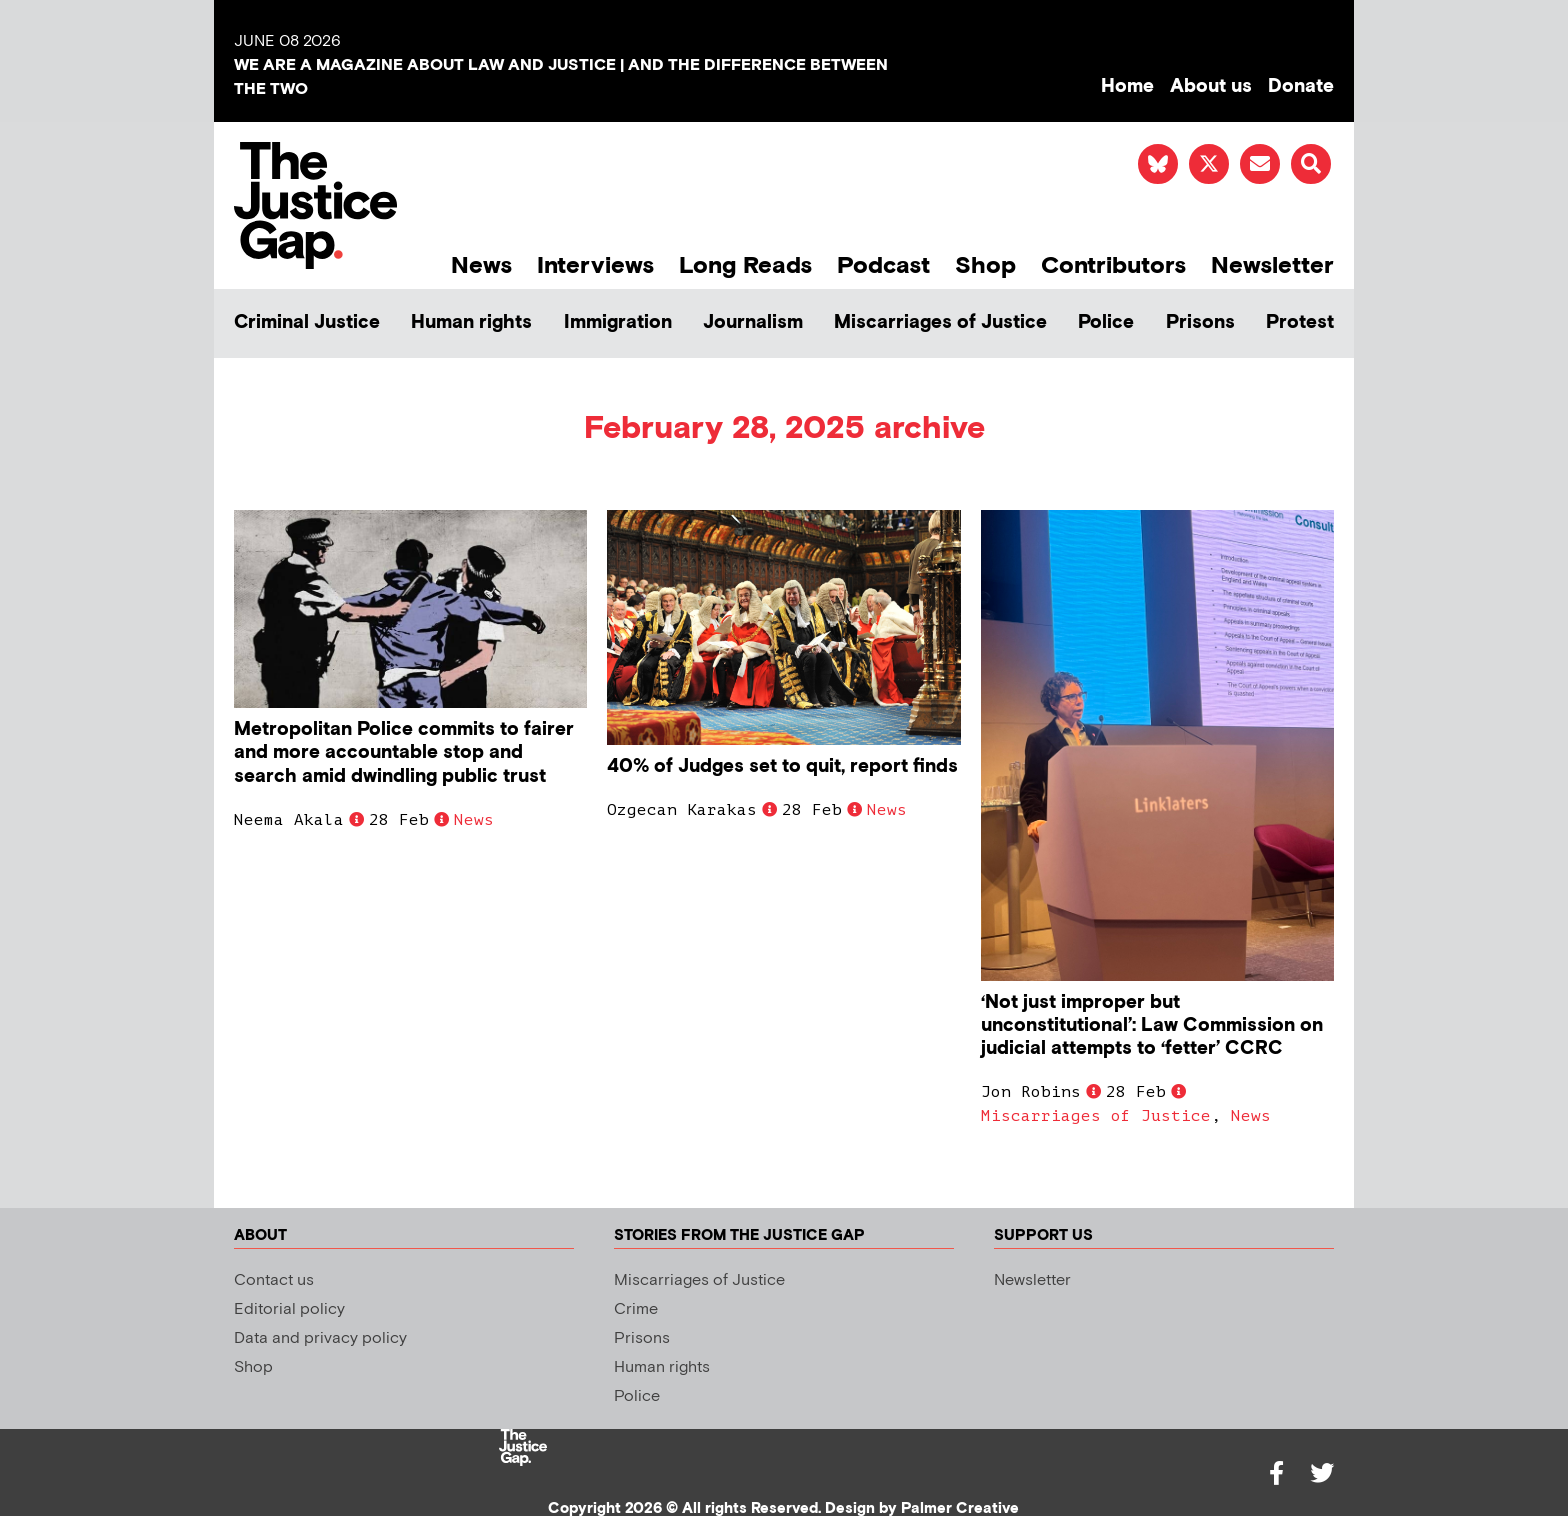 The width and height of the screenshot is (1568, 1518). I want to click on Shop, so click(985, 265).